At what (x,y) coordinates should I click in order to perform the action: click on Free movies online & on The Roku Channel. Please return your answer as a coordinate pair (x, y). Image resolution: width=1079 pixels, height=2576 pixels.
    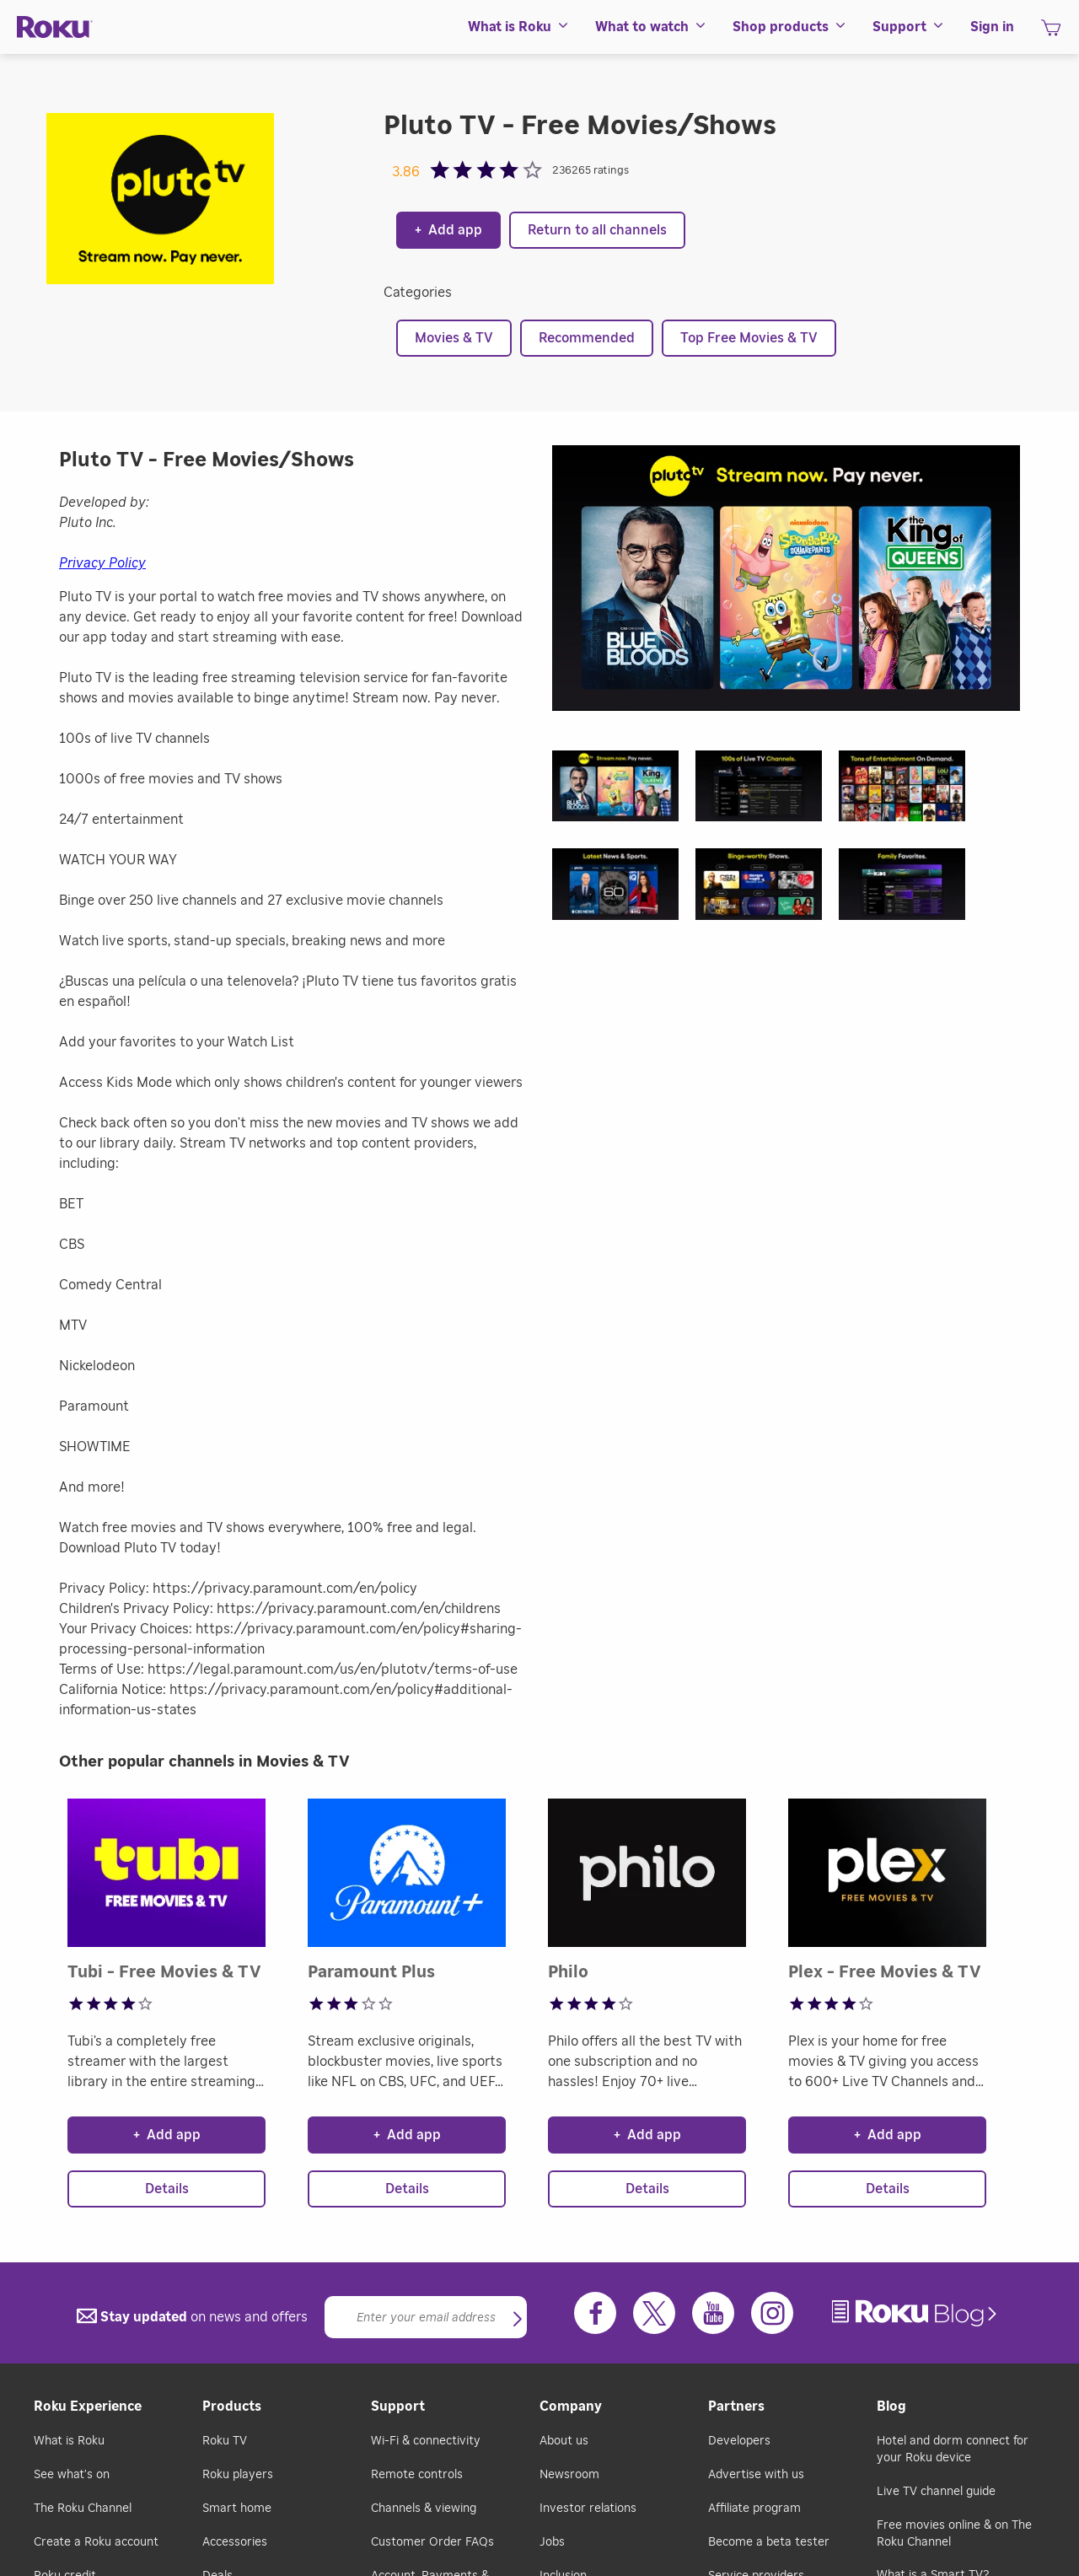
    Looking at the image, I should click on (954, 2534).